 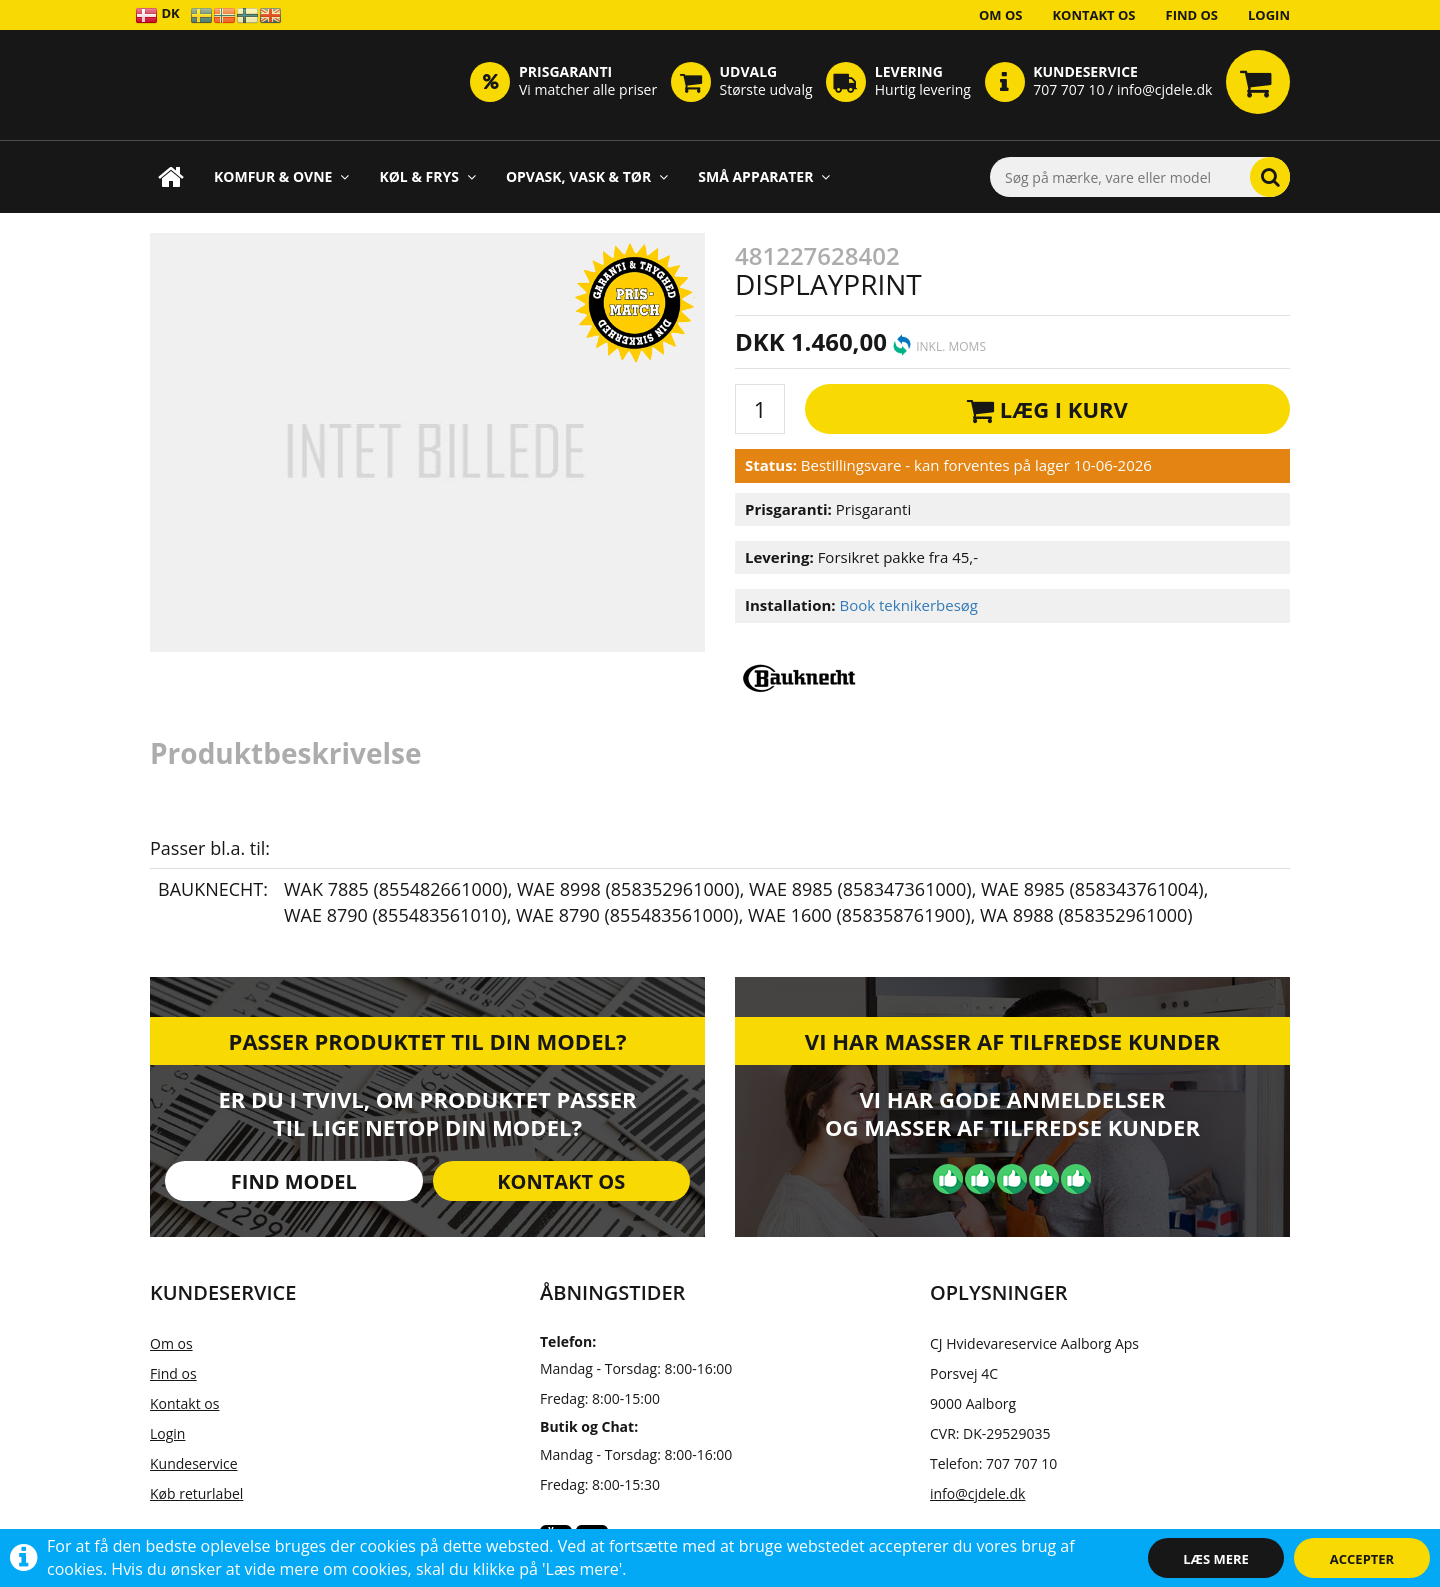 I want to click on Køl & Frys [button], so click(x=427, y=176).